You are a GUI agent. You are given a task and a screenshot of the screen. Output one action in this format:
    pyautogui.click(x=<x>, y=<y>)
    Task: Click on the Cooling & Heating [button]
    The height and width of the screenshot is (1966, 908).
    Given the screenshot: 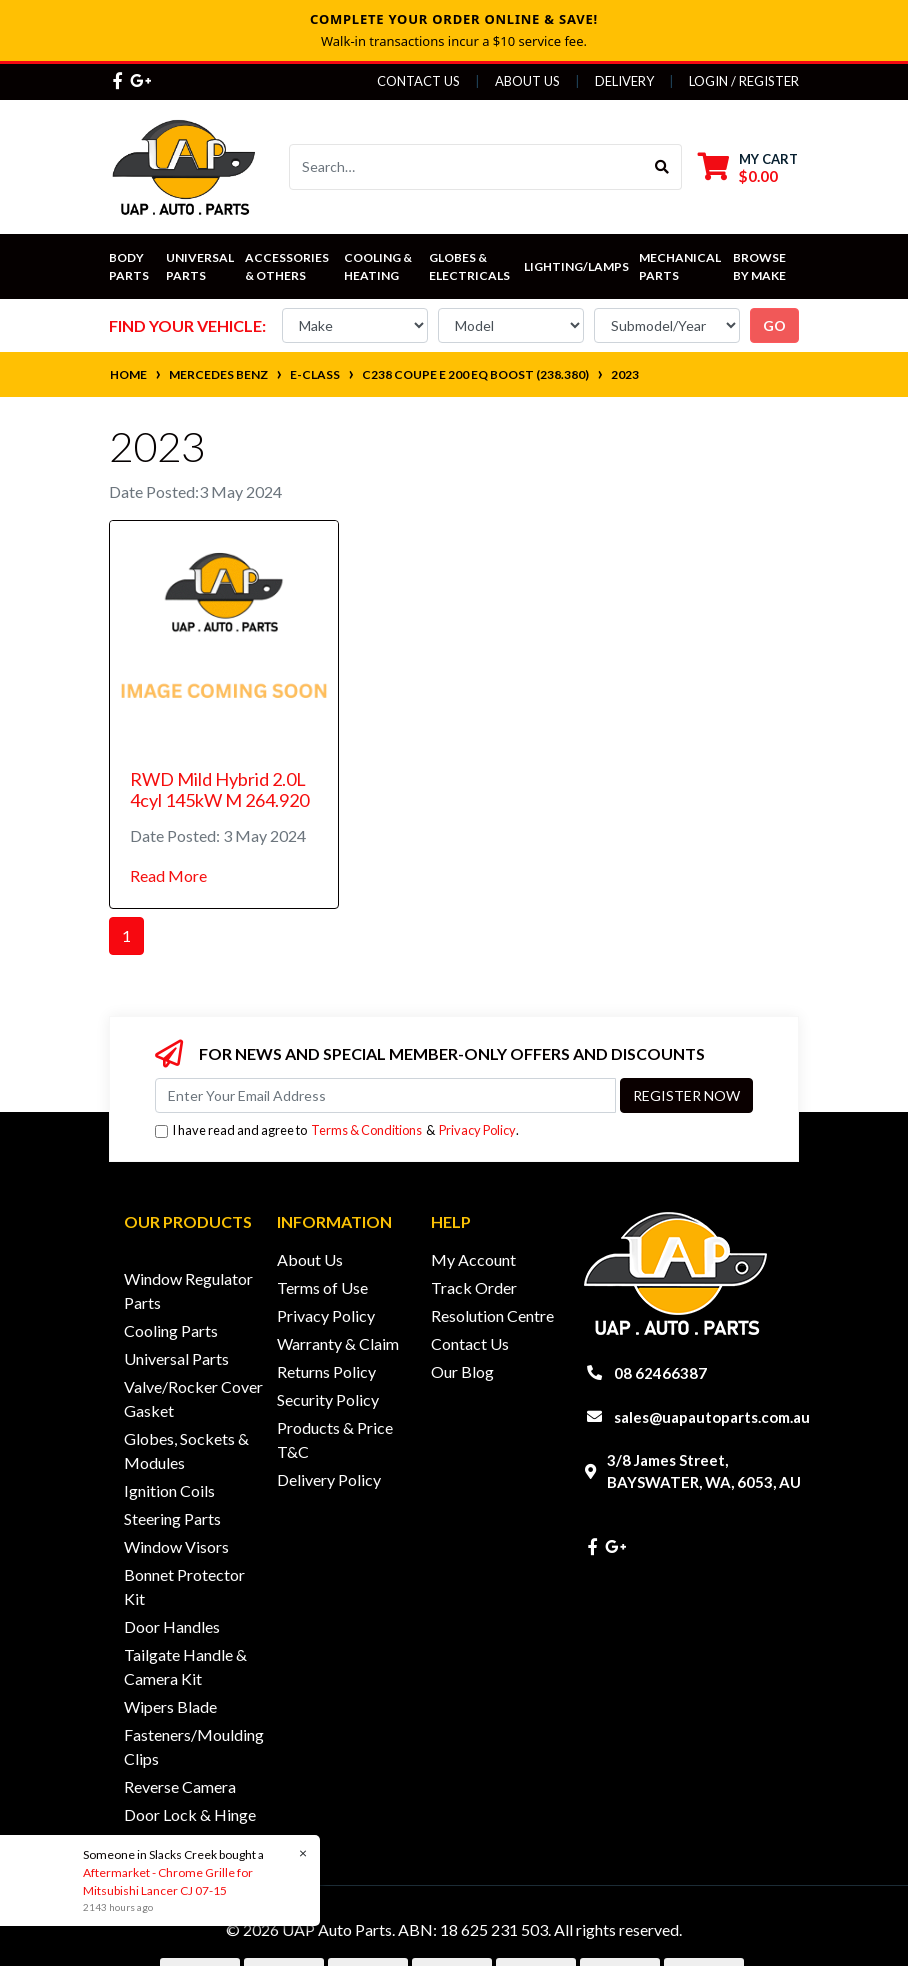 What is the action you would take?
    pyautogui.click(x=379, y=266)
    